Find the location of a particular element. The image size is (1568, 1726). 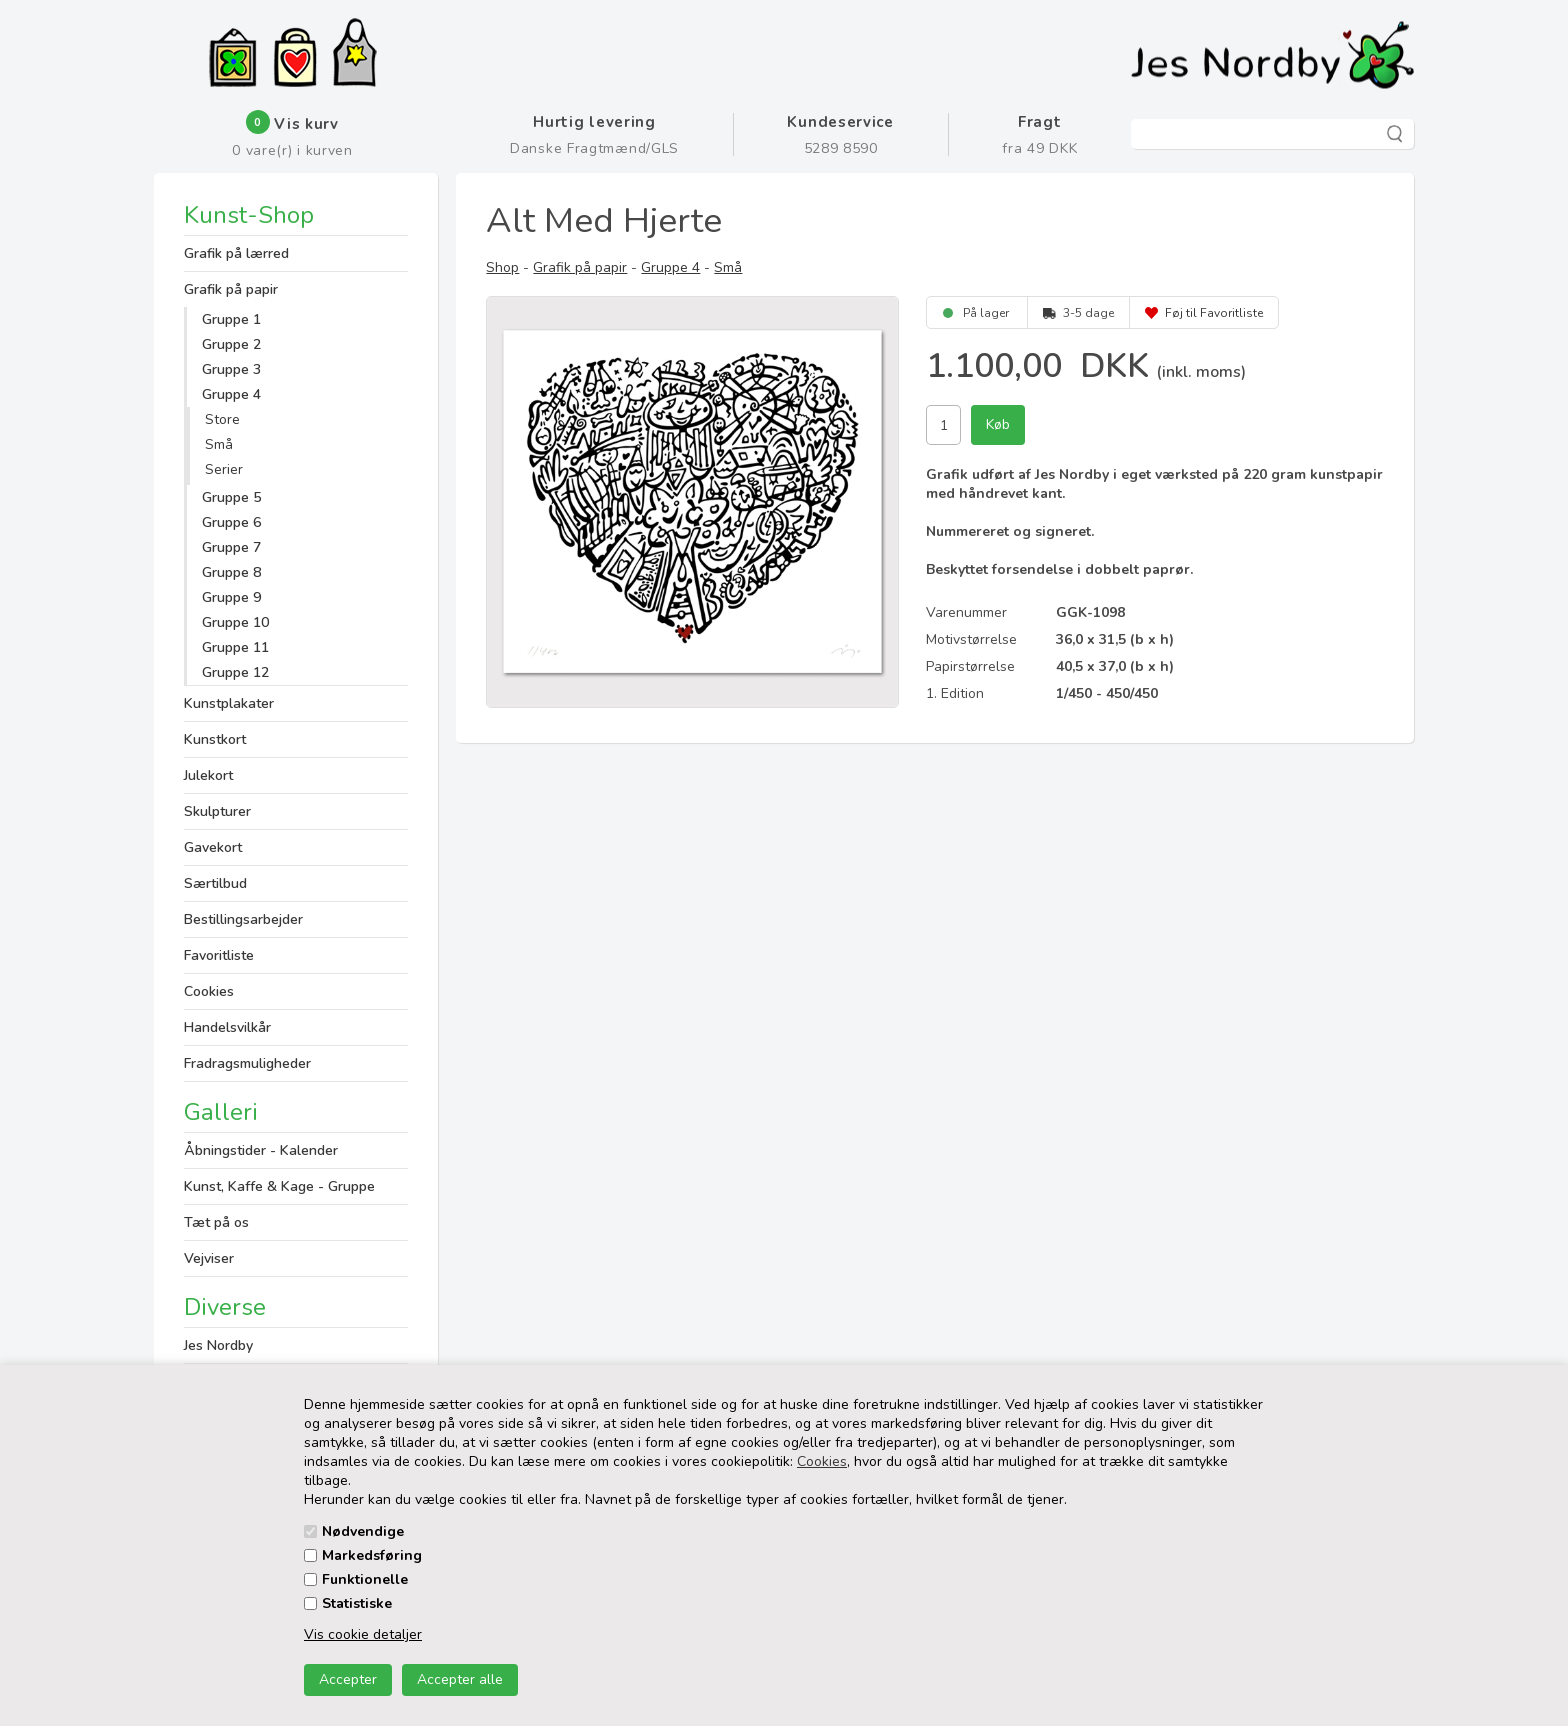

Vejviser is located at coordinates (209, 1258).